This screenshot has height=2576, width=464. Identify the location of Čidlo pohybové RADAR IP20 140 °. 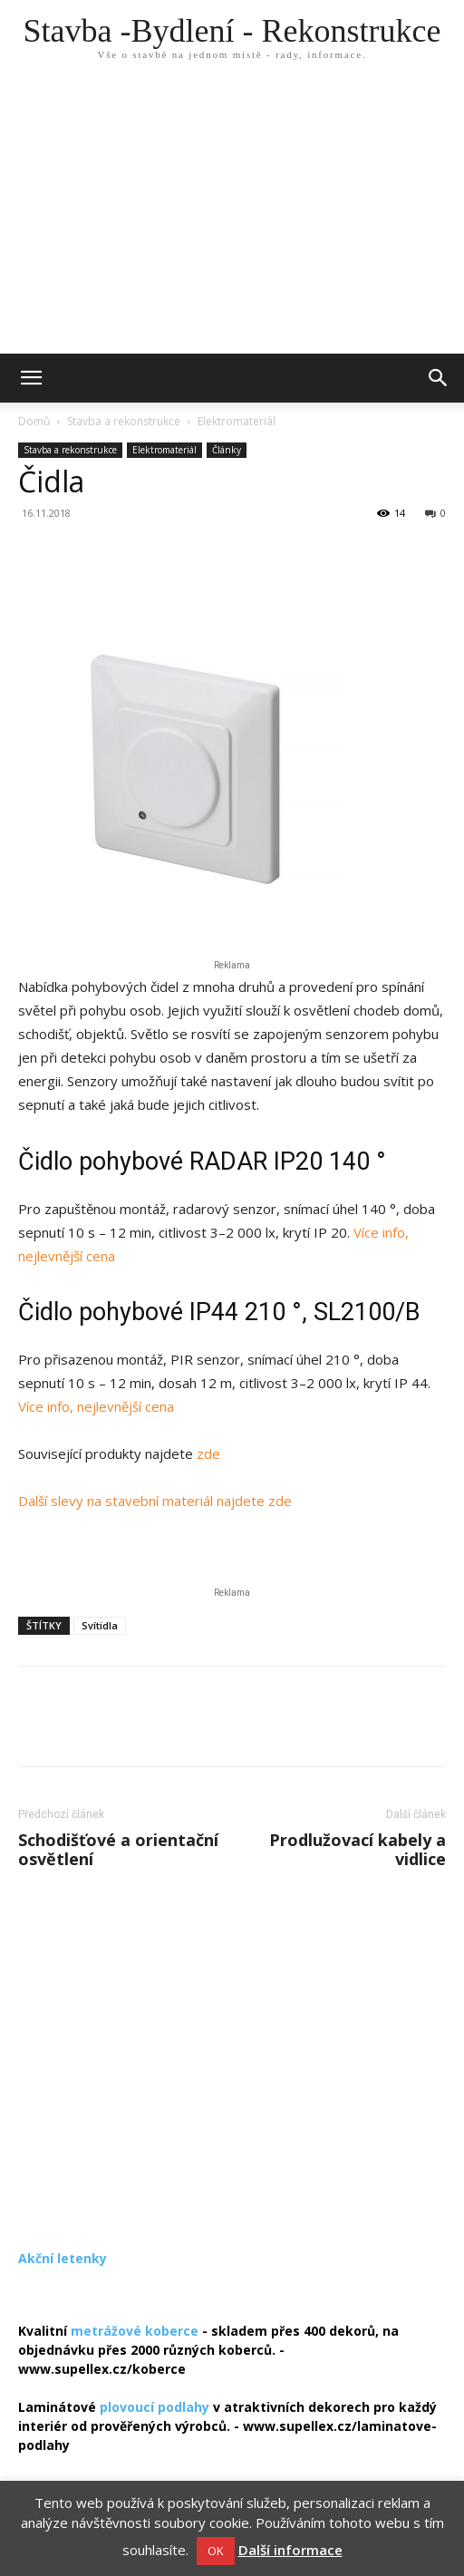
(202, 1161).